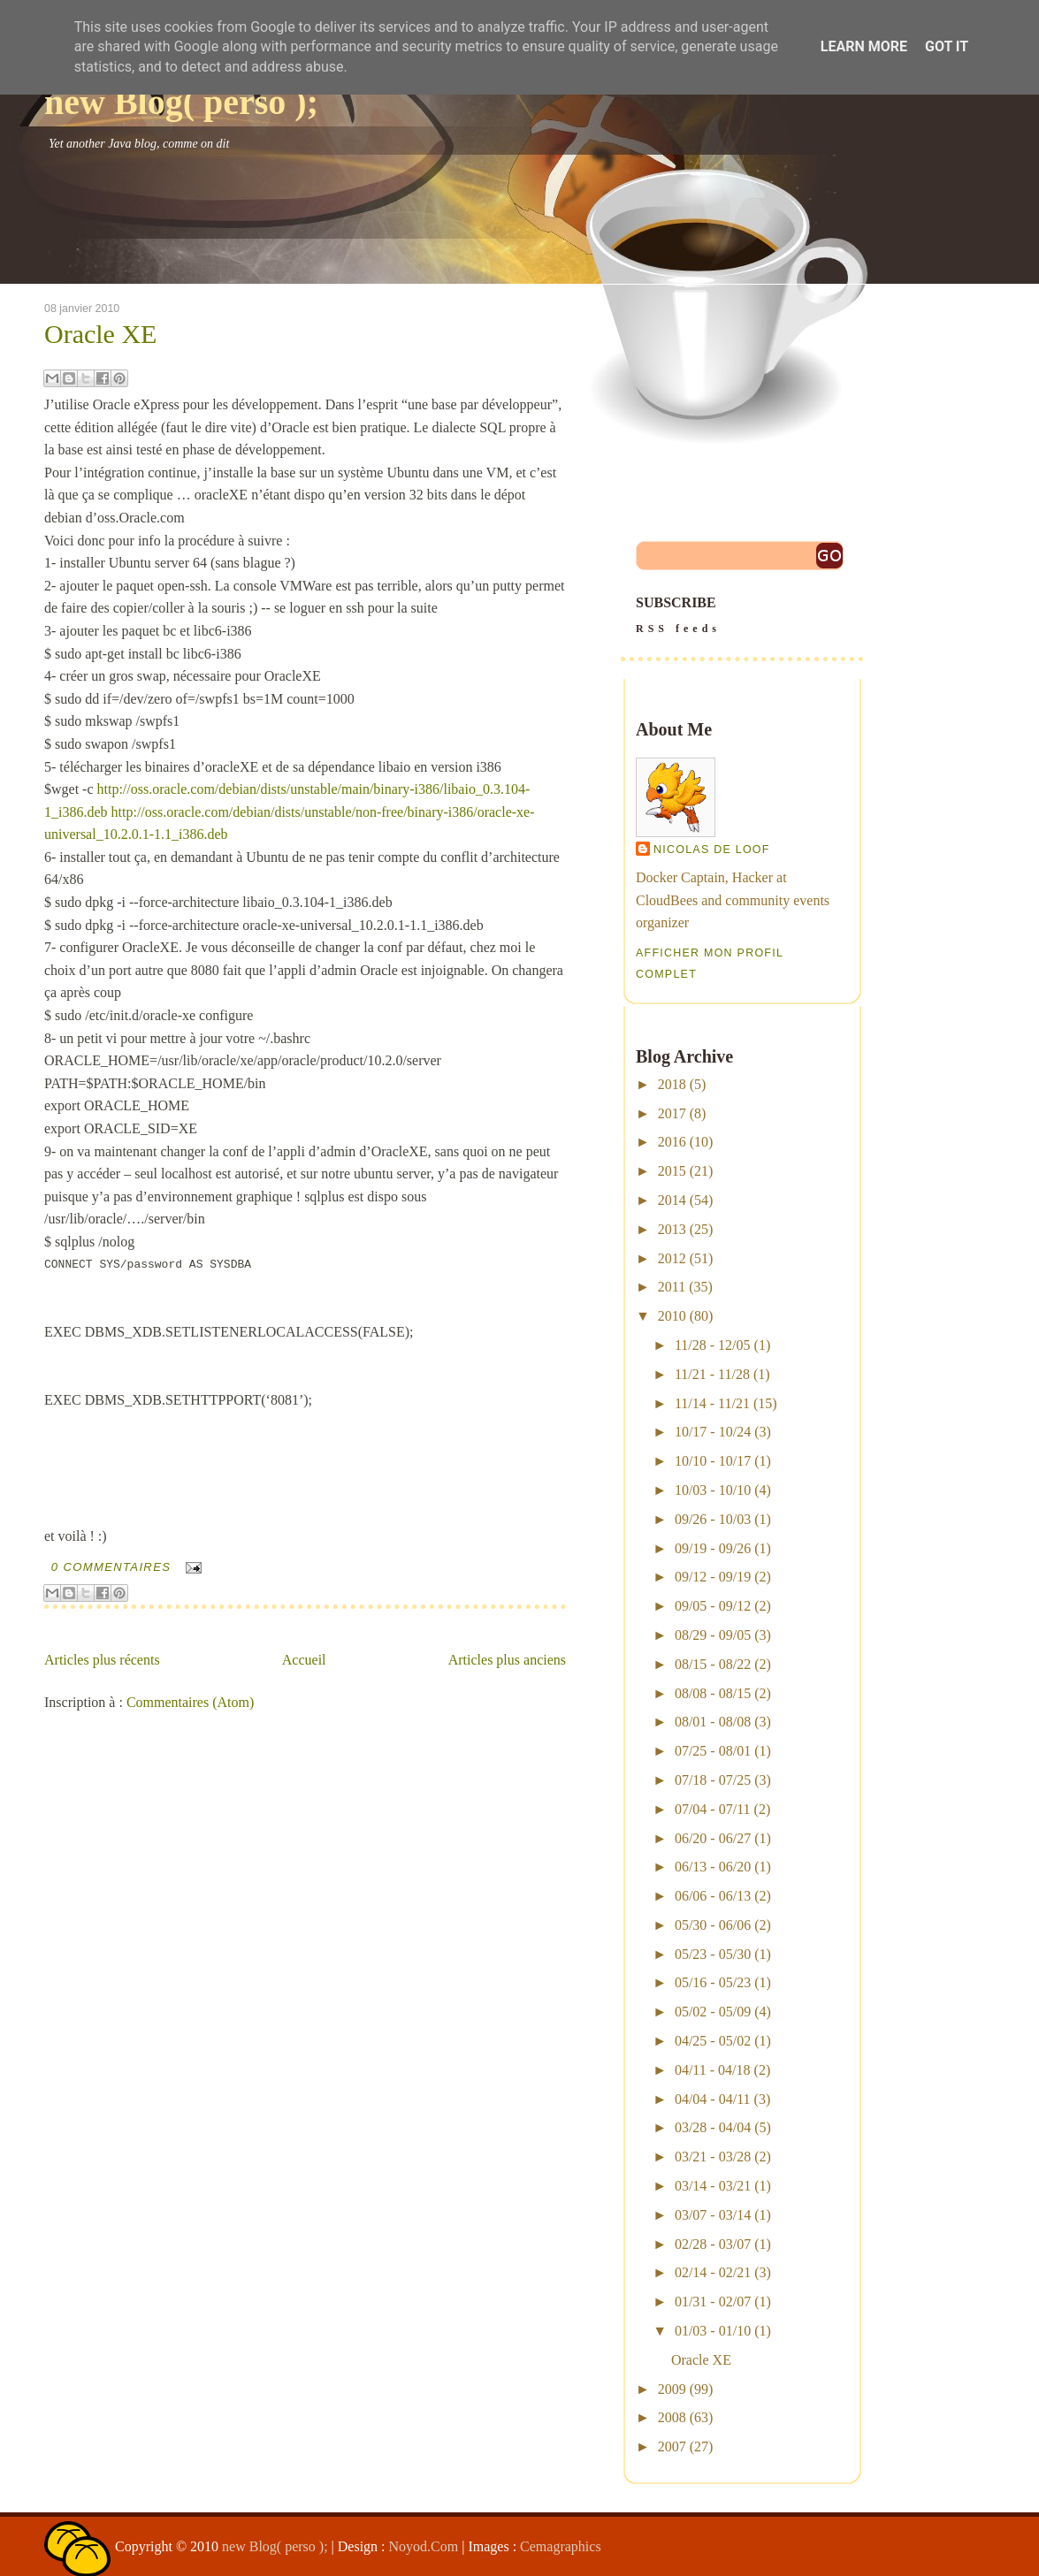 The height and width of the screenshot is (2576, 1039). What do you see at coordinates (672, 1315) in the screenshot?
I see `2010` at bounding box center [672, 1315].